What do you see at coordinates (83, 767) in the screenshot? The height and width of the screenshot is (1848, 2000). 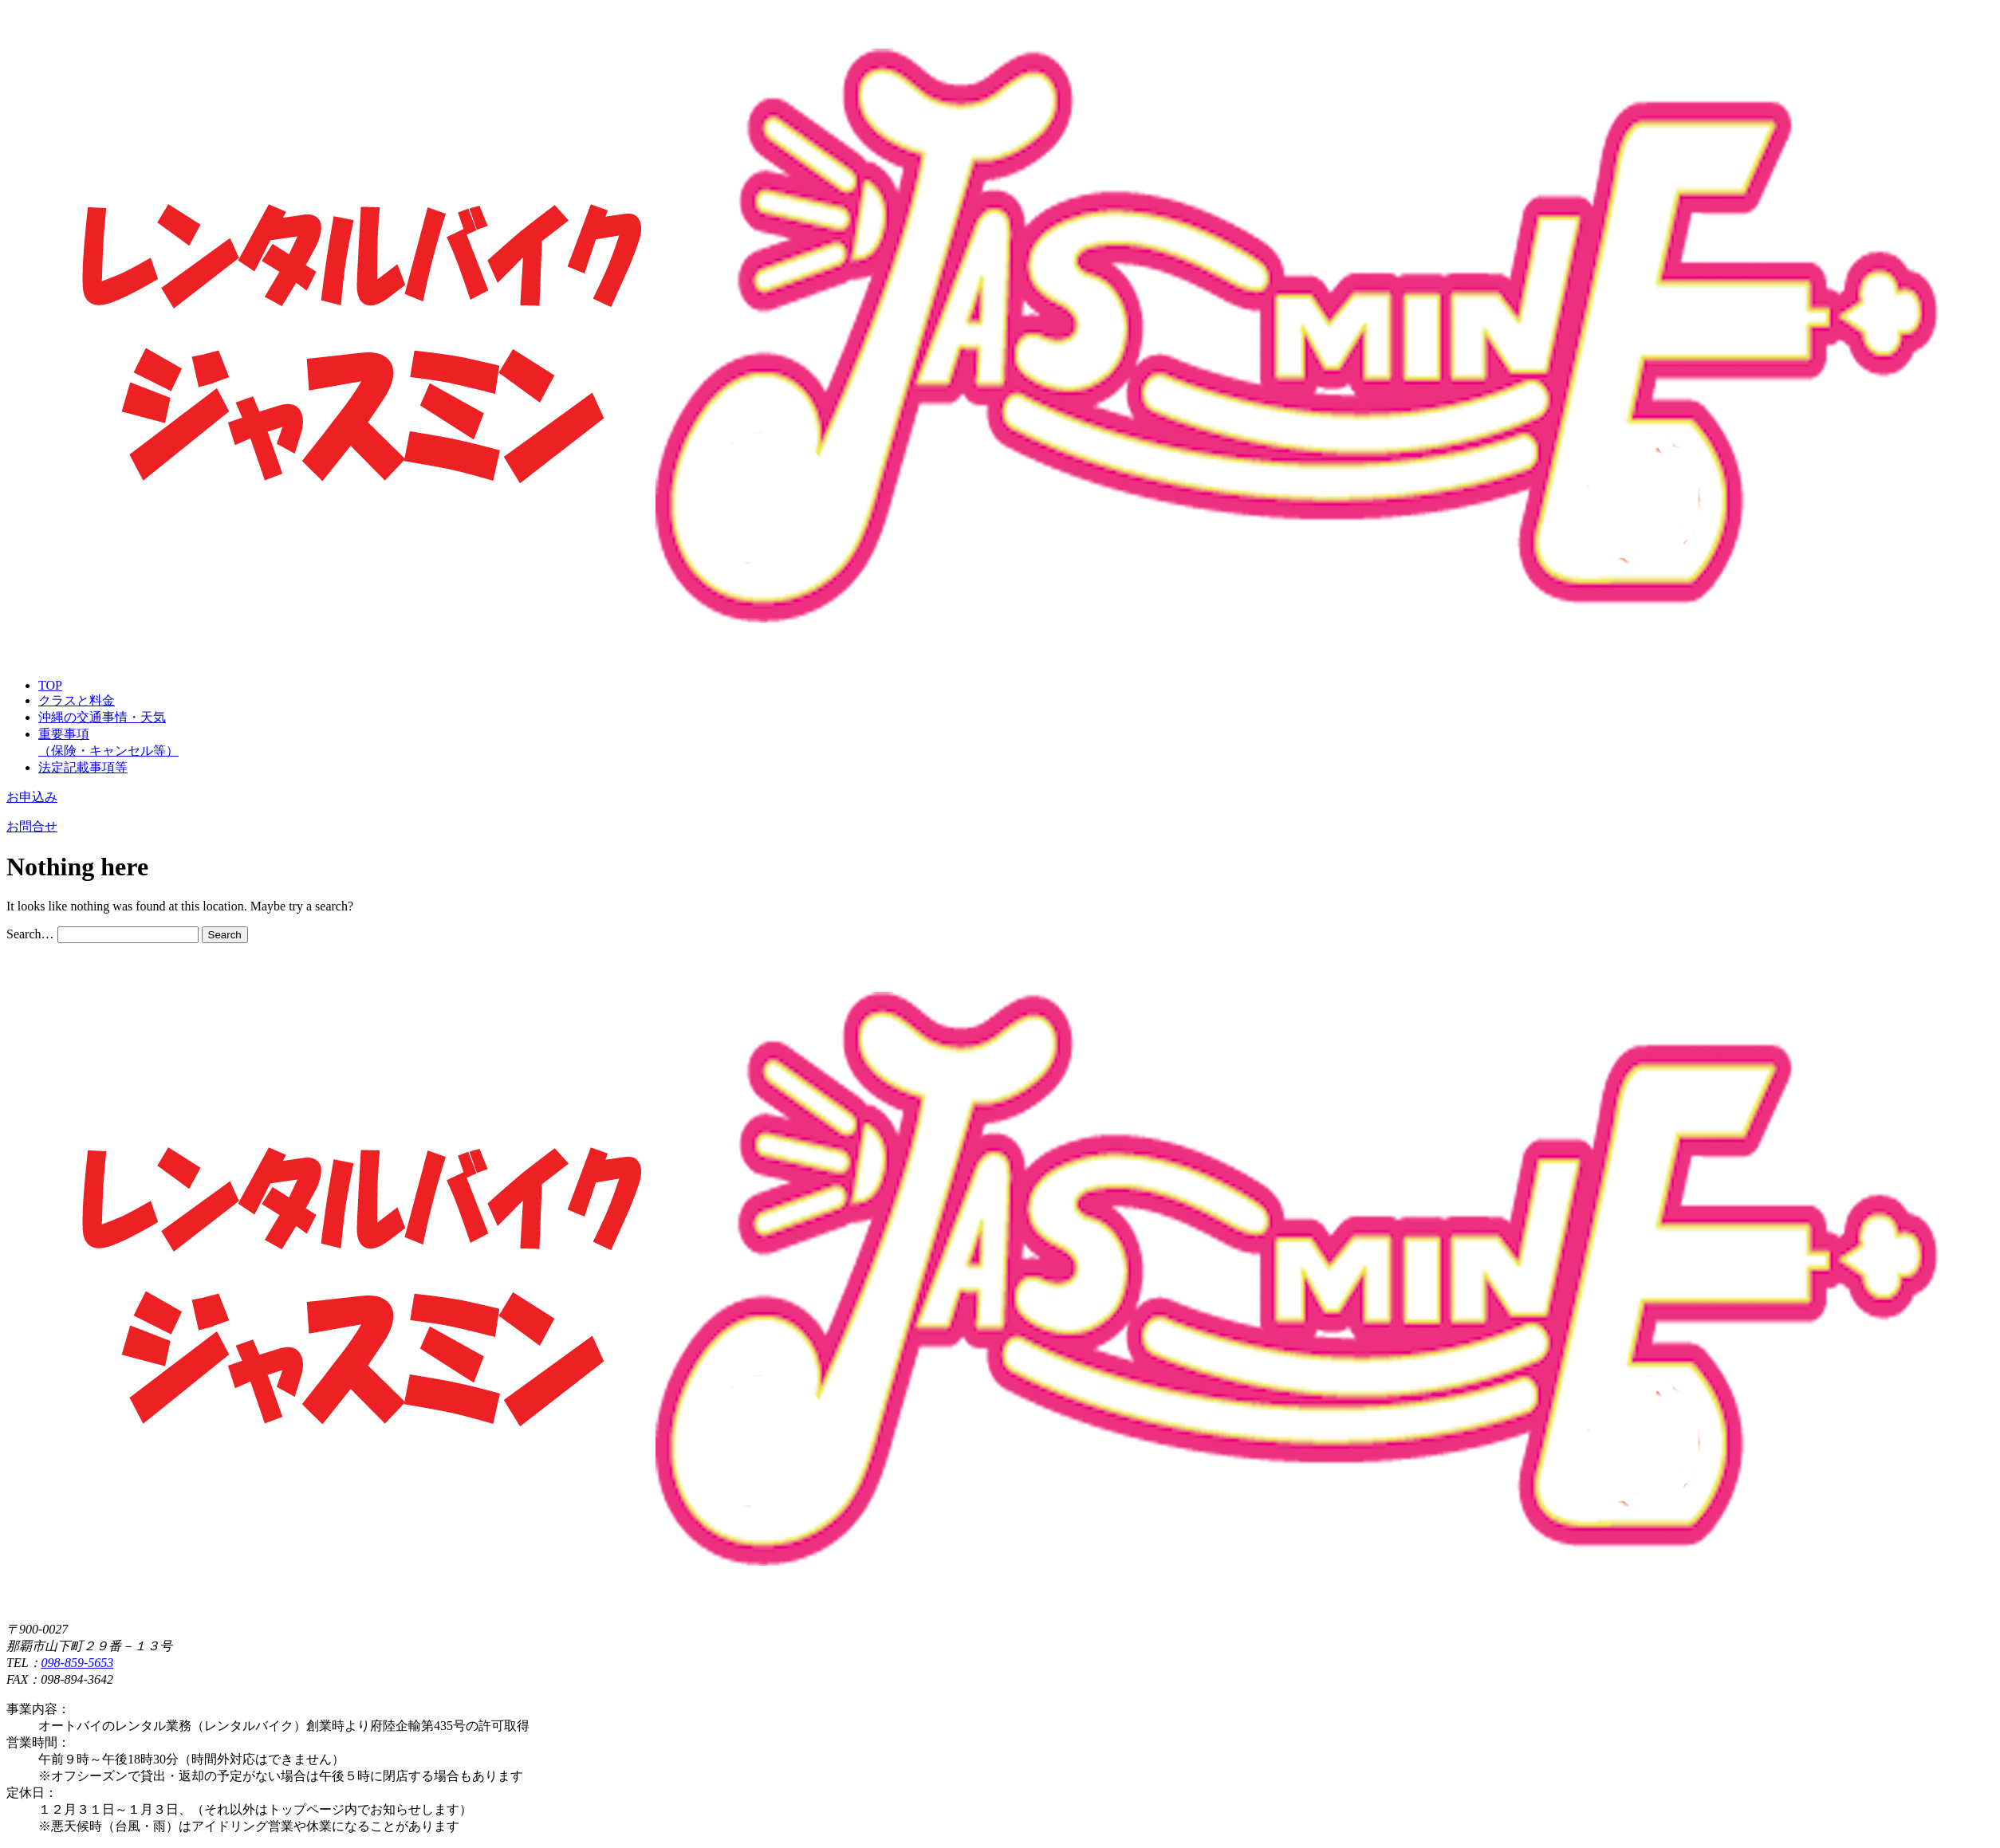 I see `法定記載事項等` at bounding box center [83, 767].